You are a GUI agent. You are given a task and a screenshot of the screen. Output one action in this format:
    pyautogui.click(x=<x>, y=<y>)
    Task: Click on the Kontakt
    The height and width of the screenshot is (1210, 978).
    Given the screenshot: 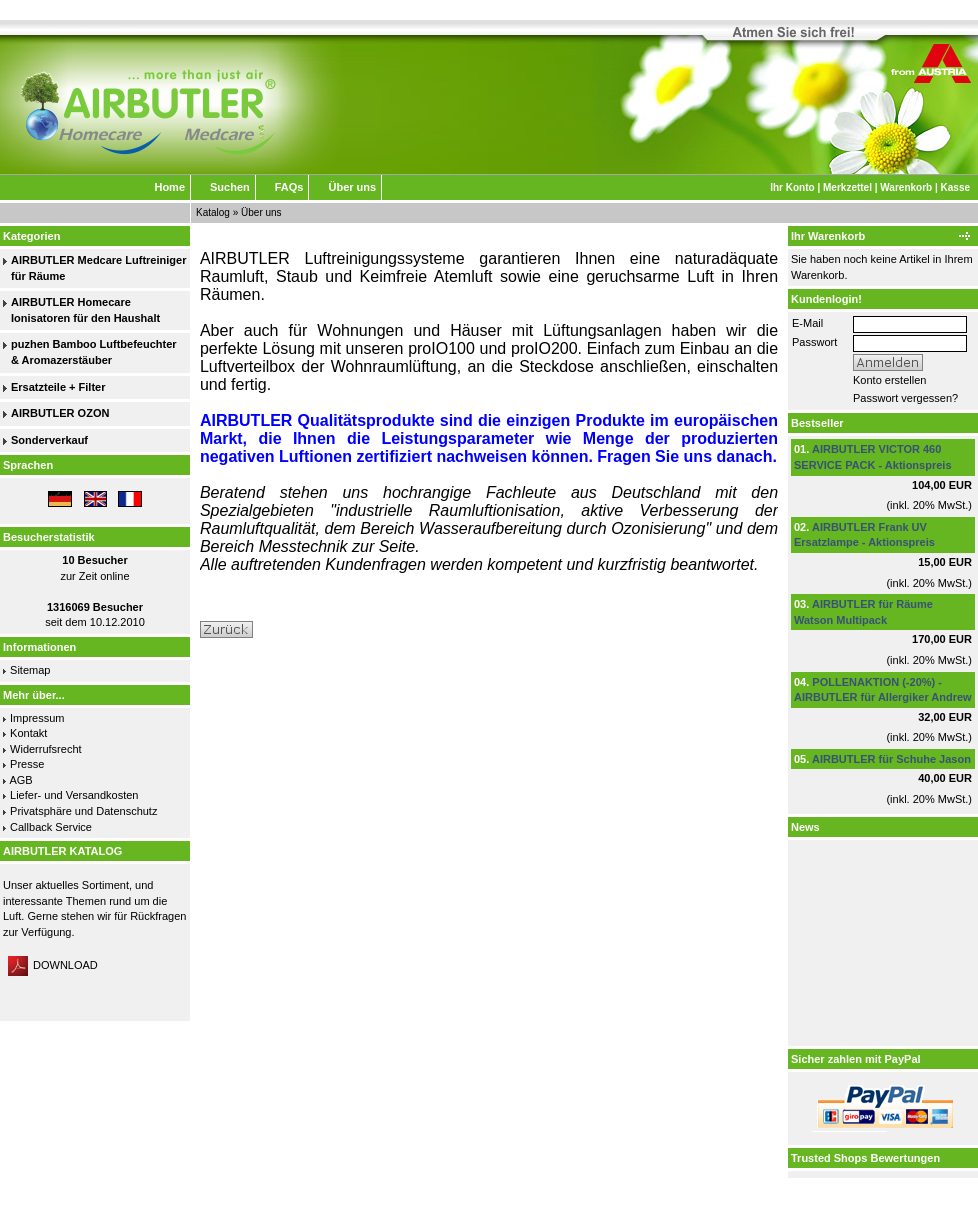 What is the action you would take?
    pyautogui.click(x=28, y=733)
    